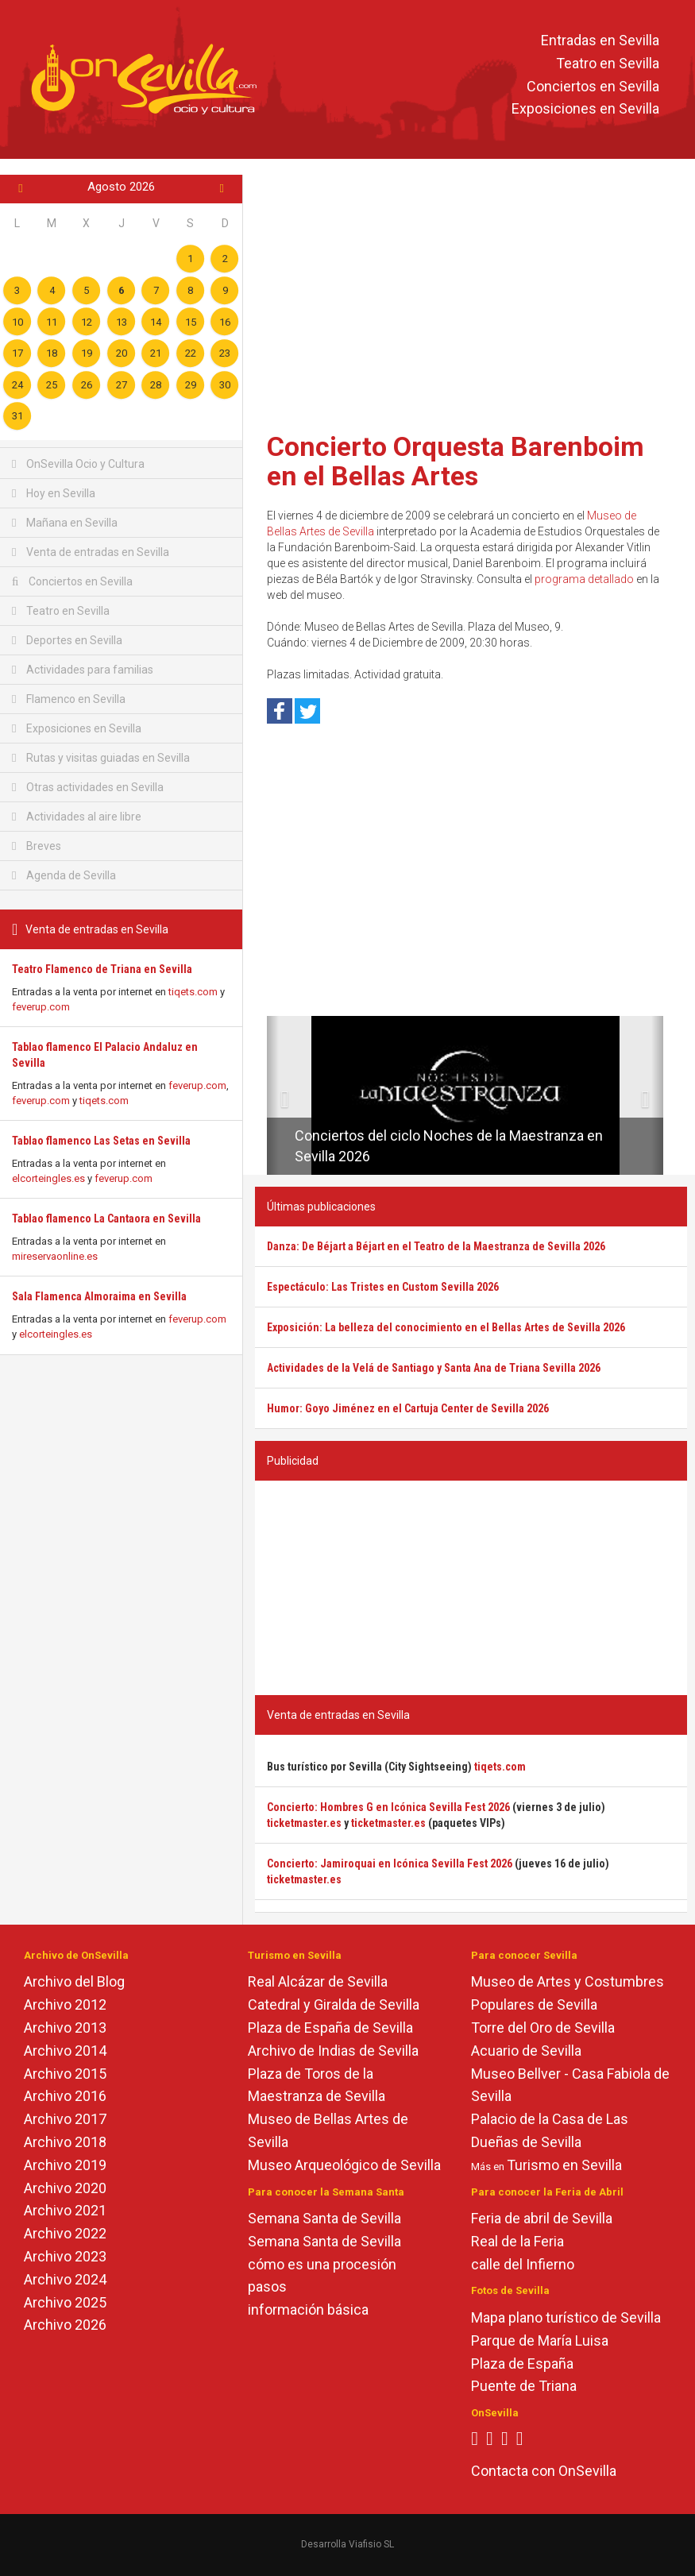 The image size is (695, 2576). I want to click on Archivo 2014, so click(65, 2050).